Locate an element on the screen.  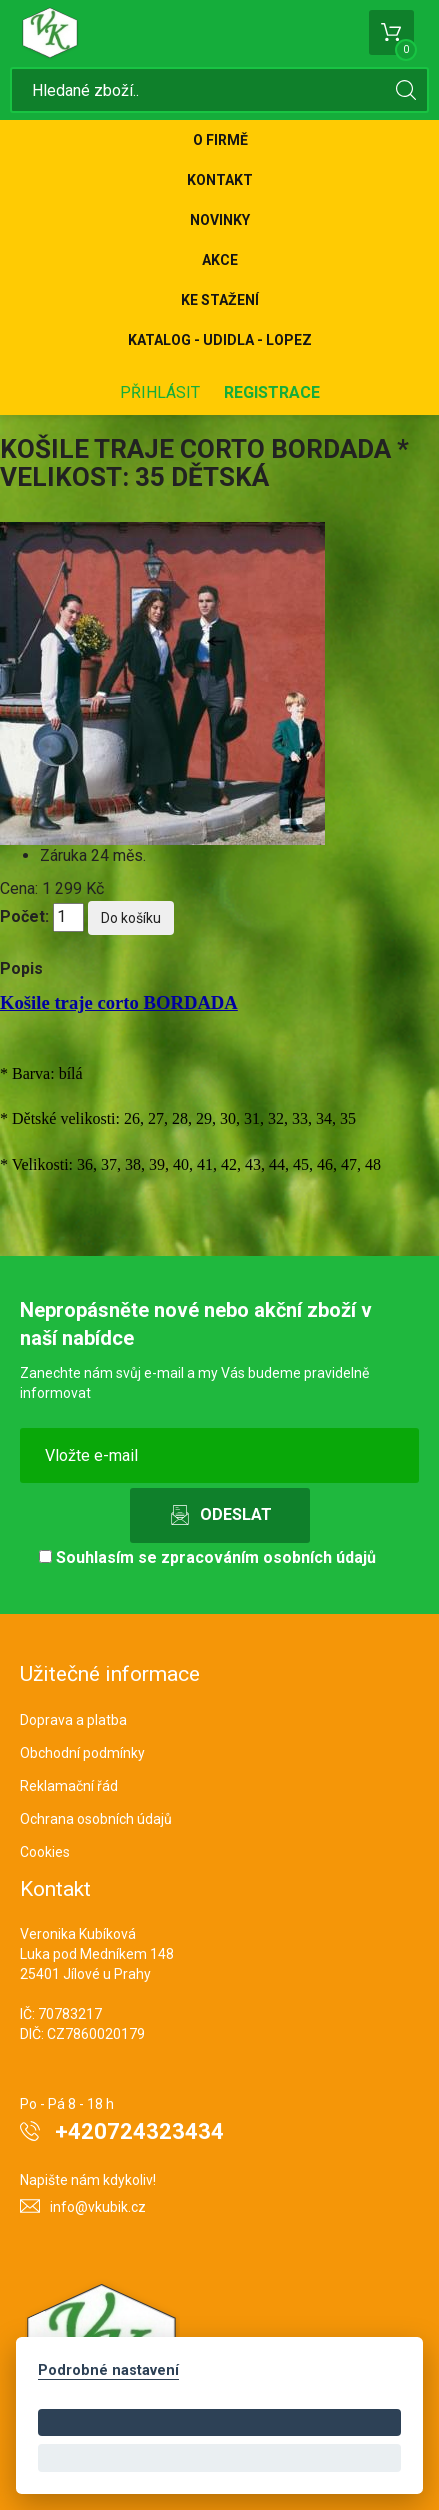
Podrobné nastavení is located at coordinates (108, 2370).